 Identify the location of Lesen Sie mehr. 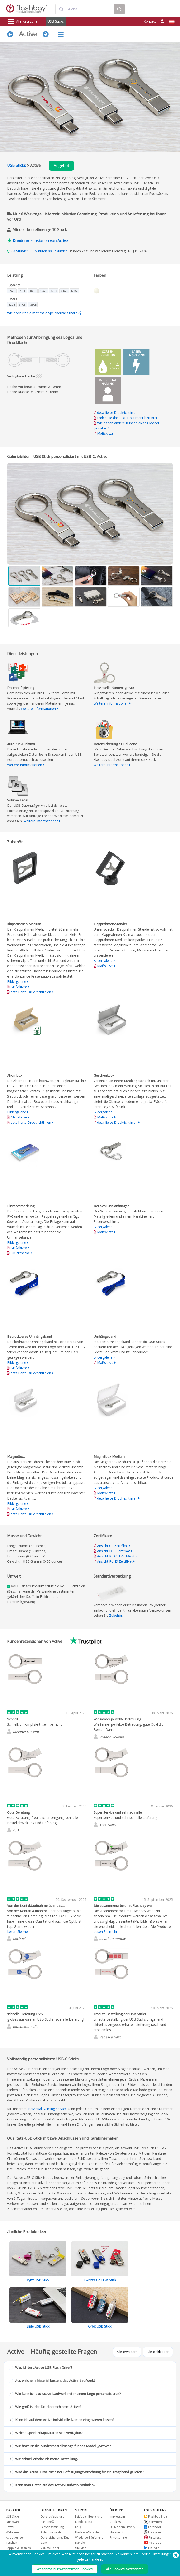
(94, 198).